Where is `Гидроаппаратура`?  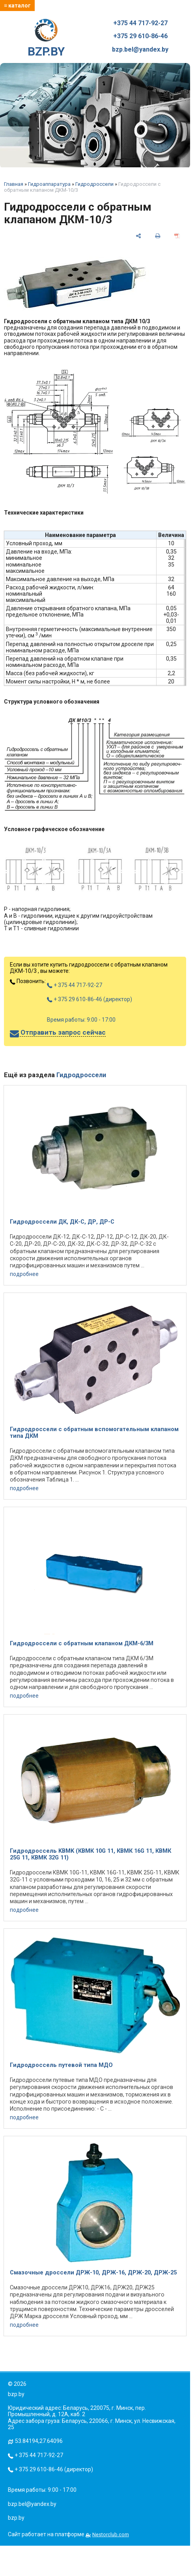 Гидроаппаратура is located at coordinates (49, 184).